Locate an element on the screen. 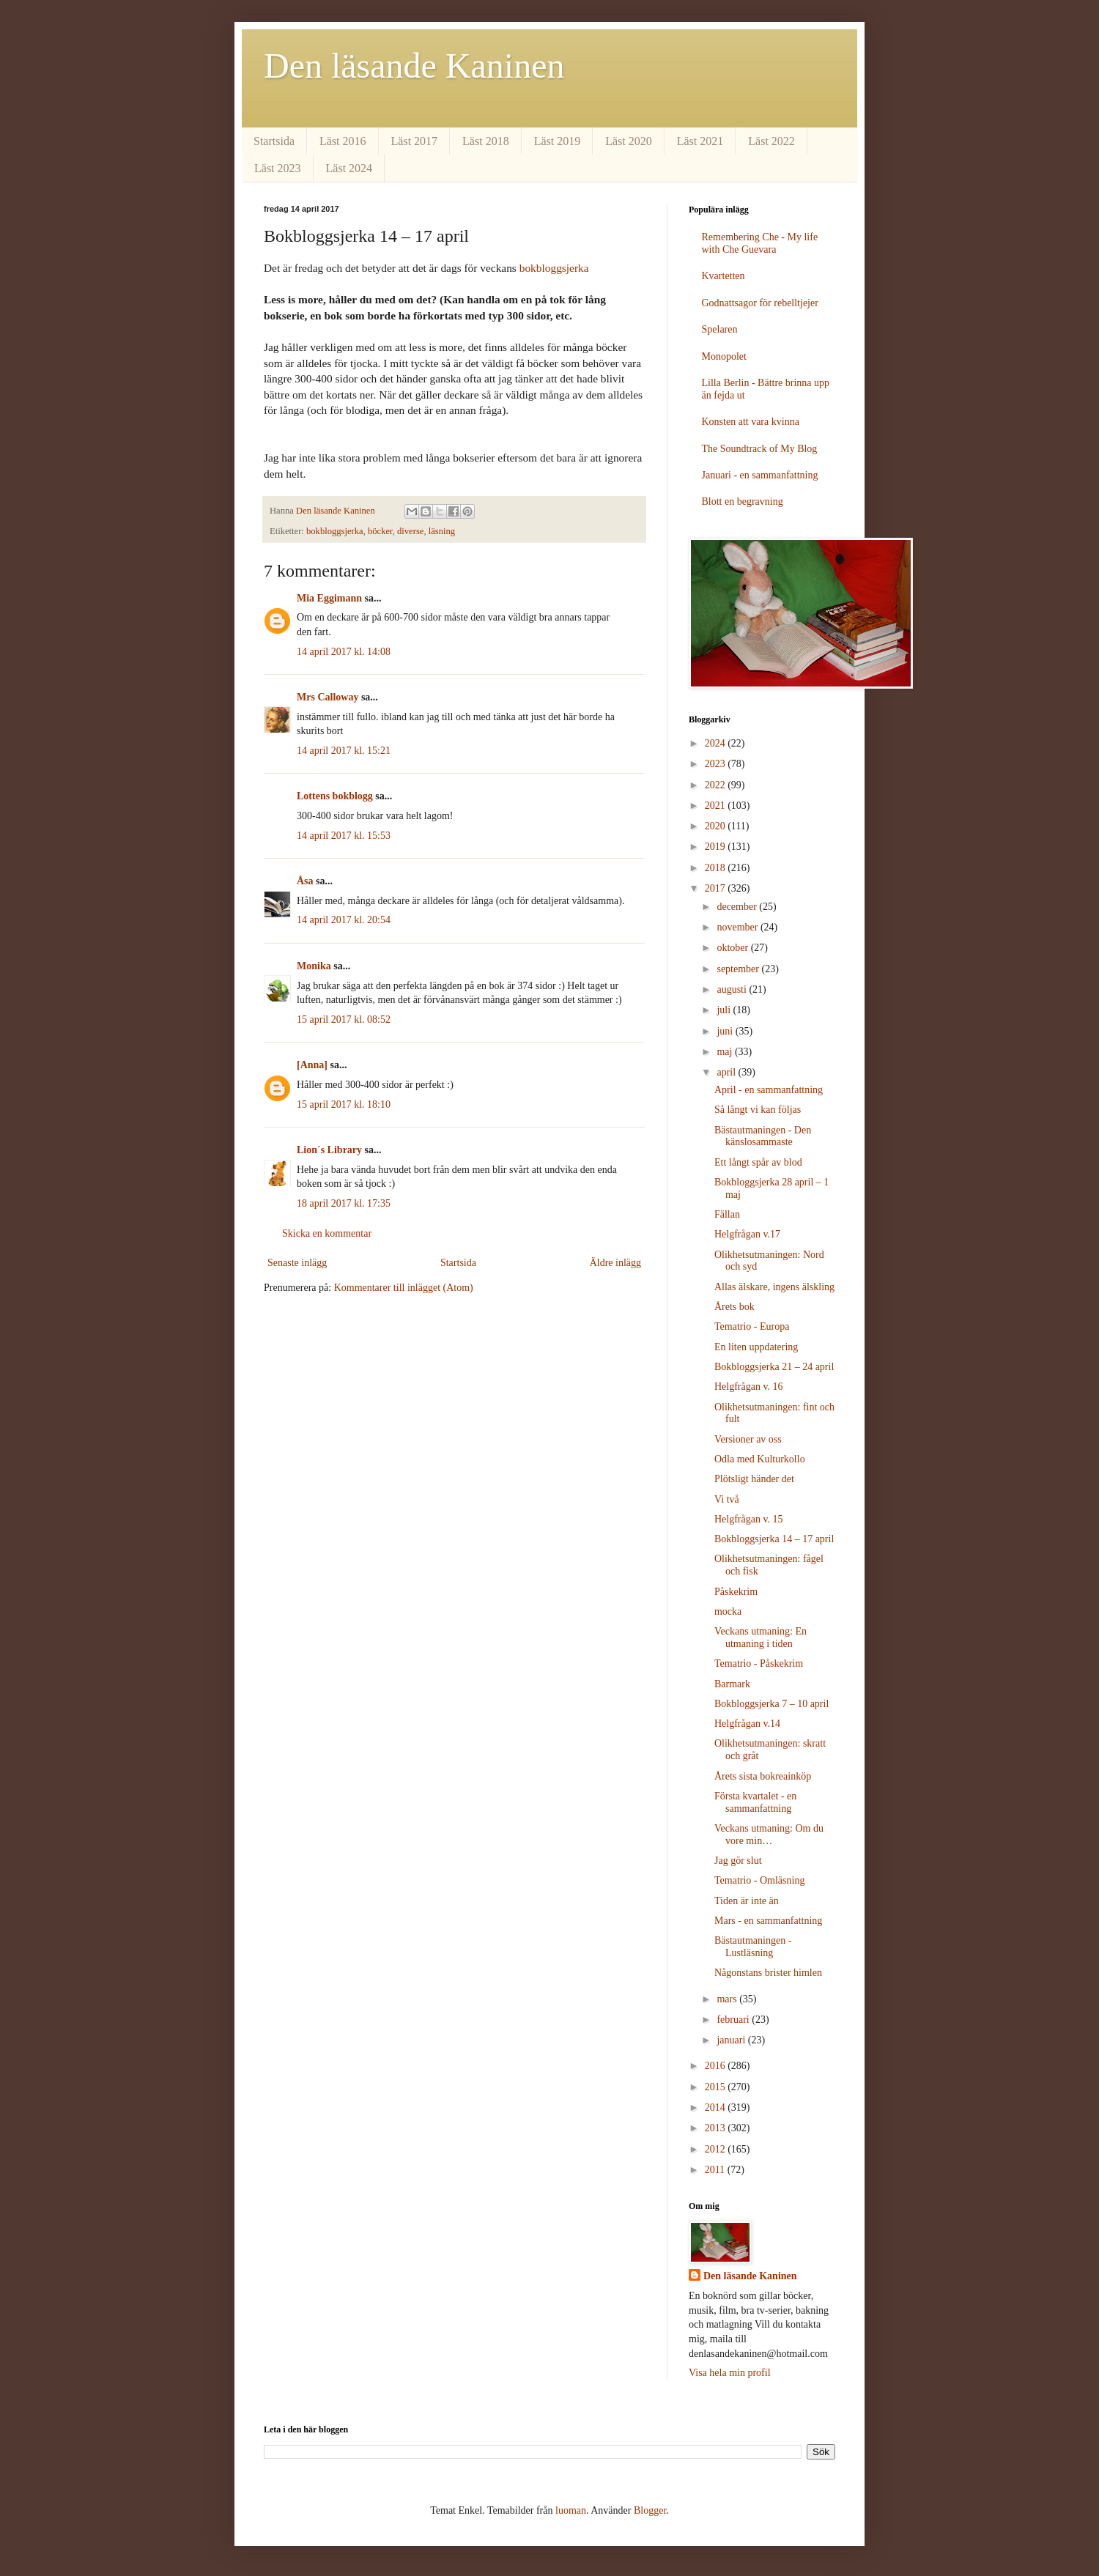  april is located at coordinates (727, 1072).